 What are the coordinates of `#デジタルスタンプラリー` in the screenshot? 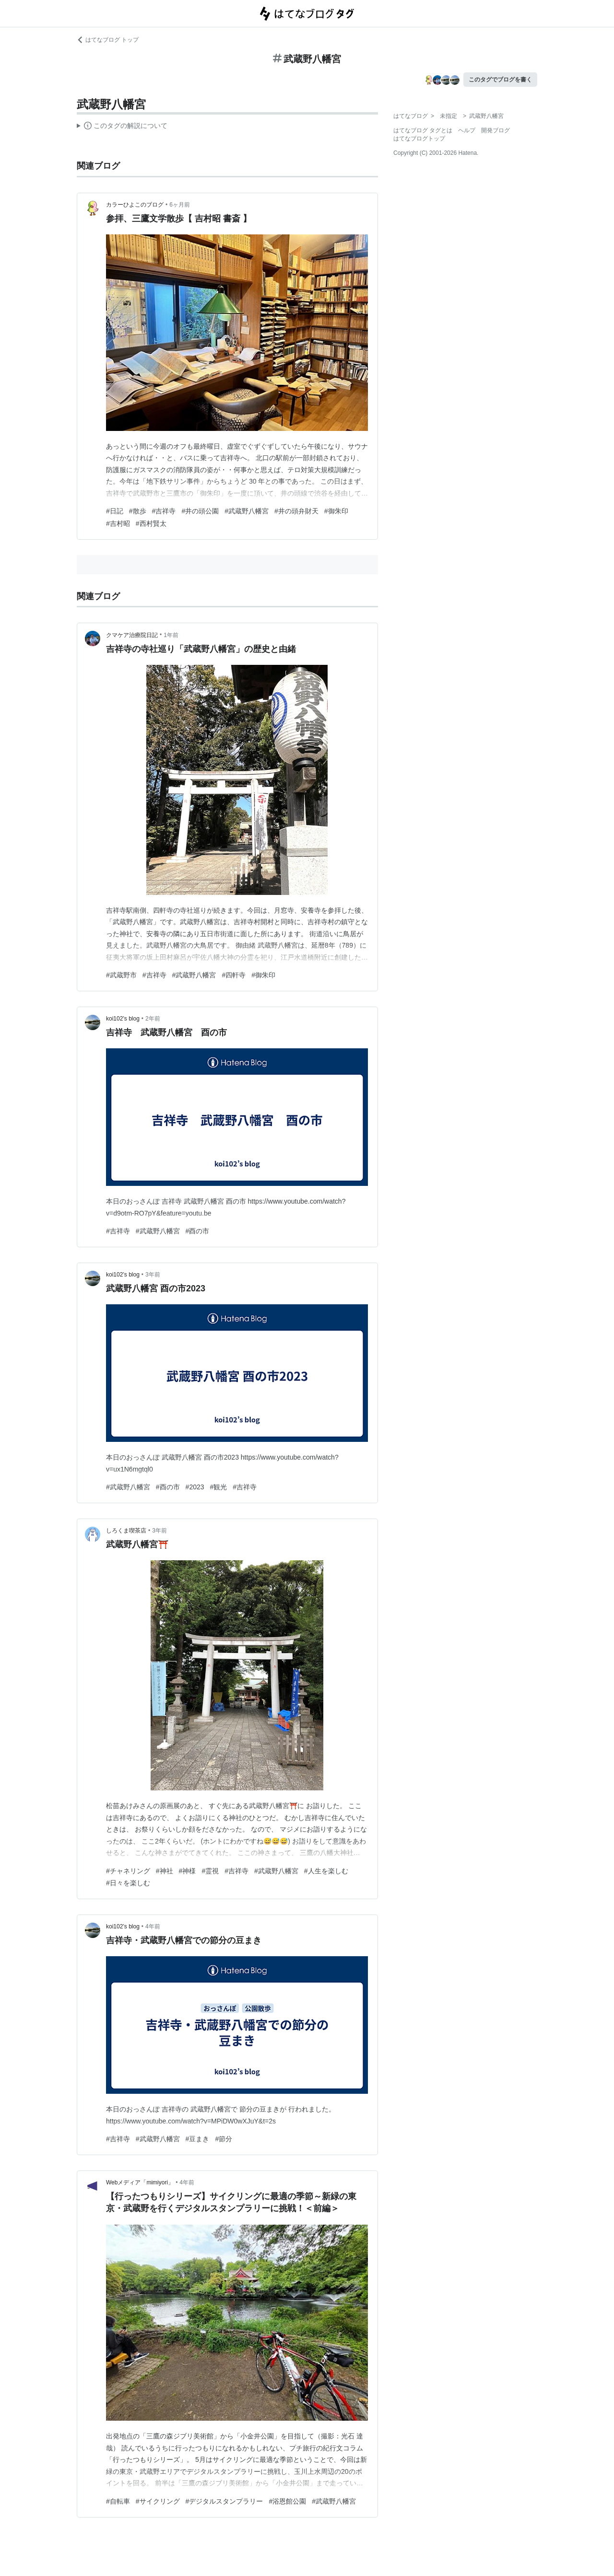 It's located at (224, 2501).